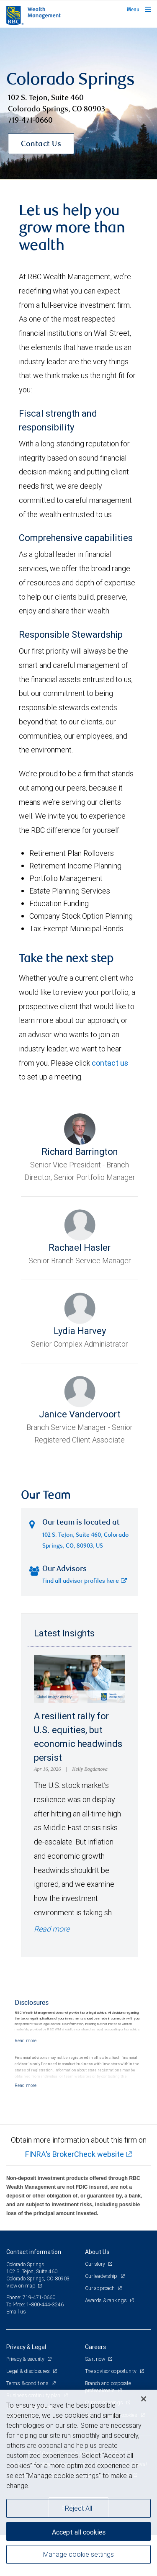 The width and height of the screenshot is (157, 2576). Describe the element at coordinates (101, 2276) in the screenshot. I see `Our leadership` at that location.